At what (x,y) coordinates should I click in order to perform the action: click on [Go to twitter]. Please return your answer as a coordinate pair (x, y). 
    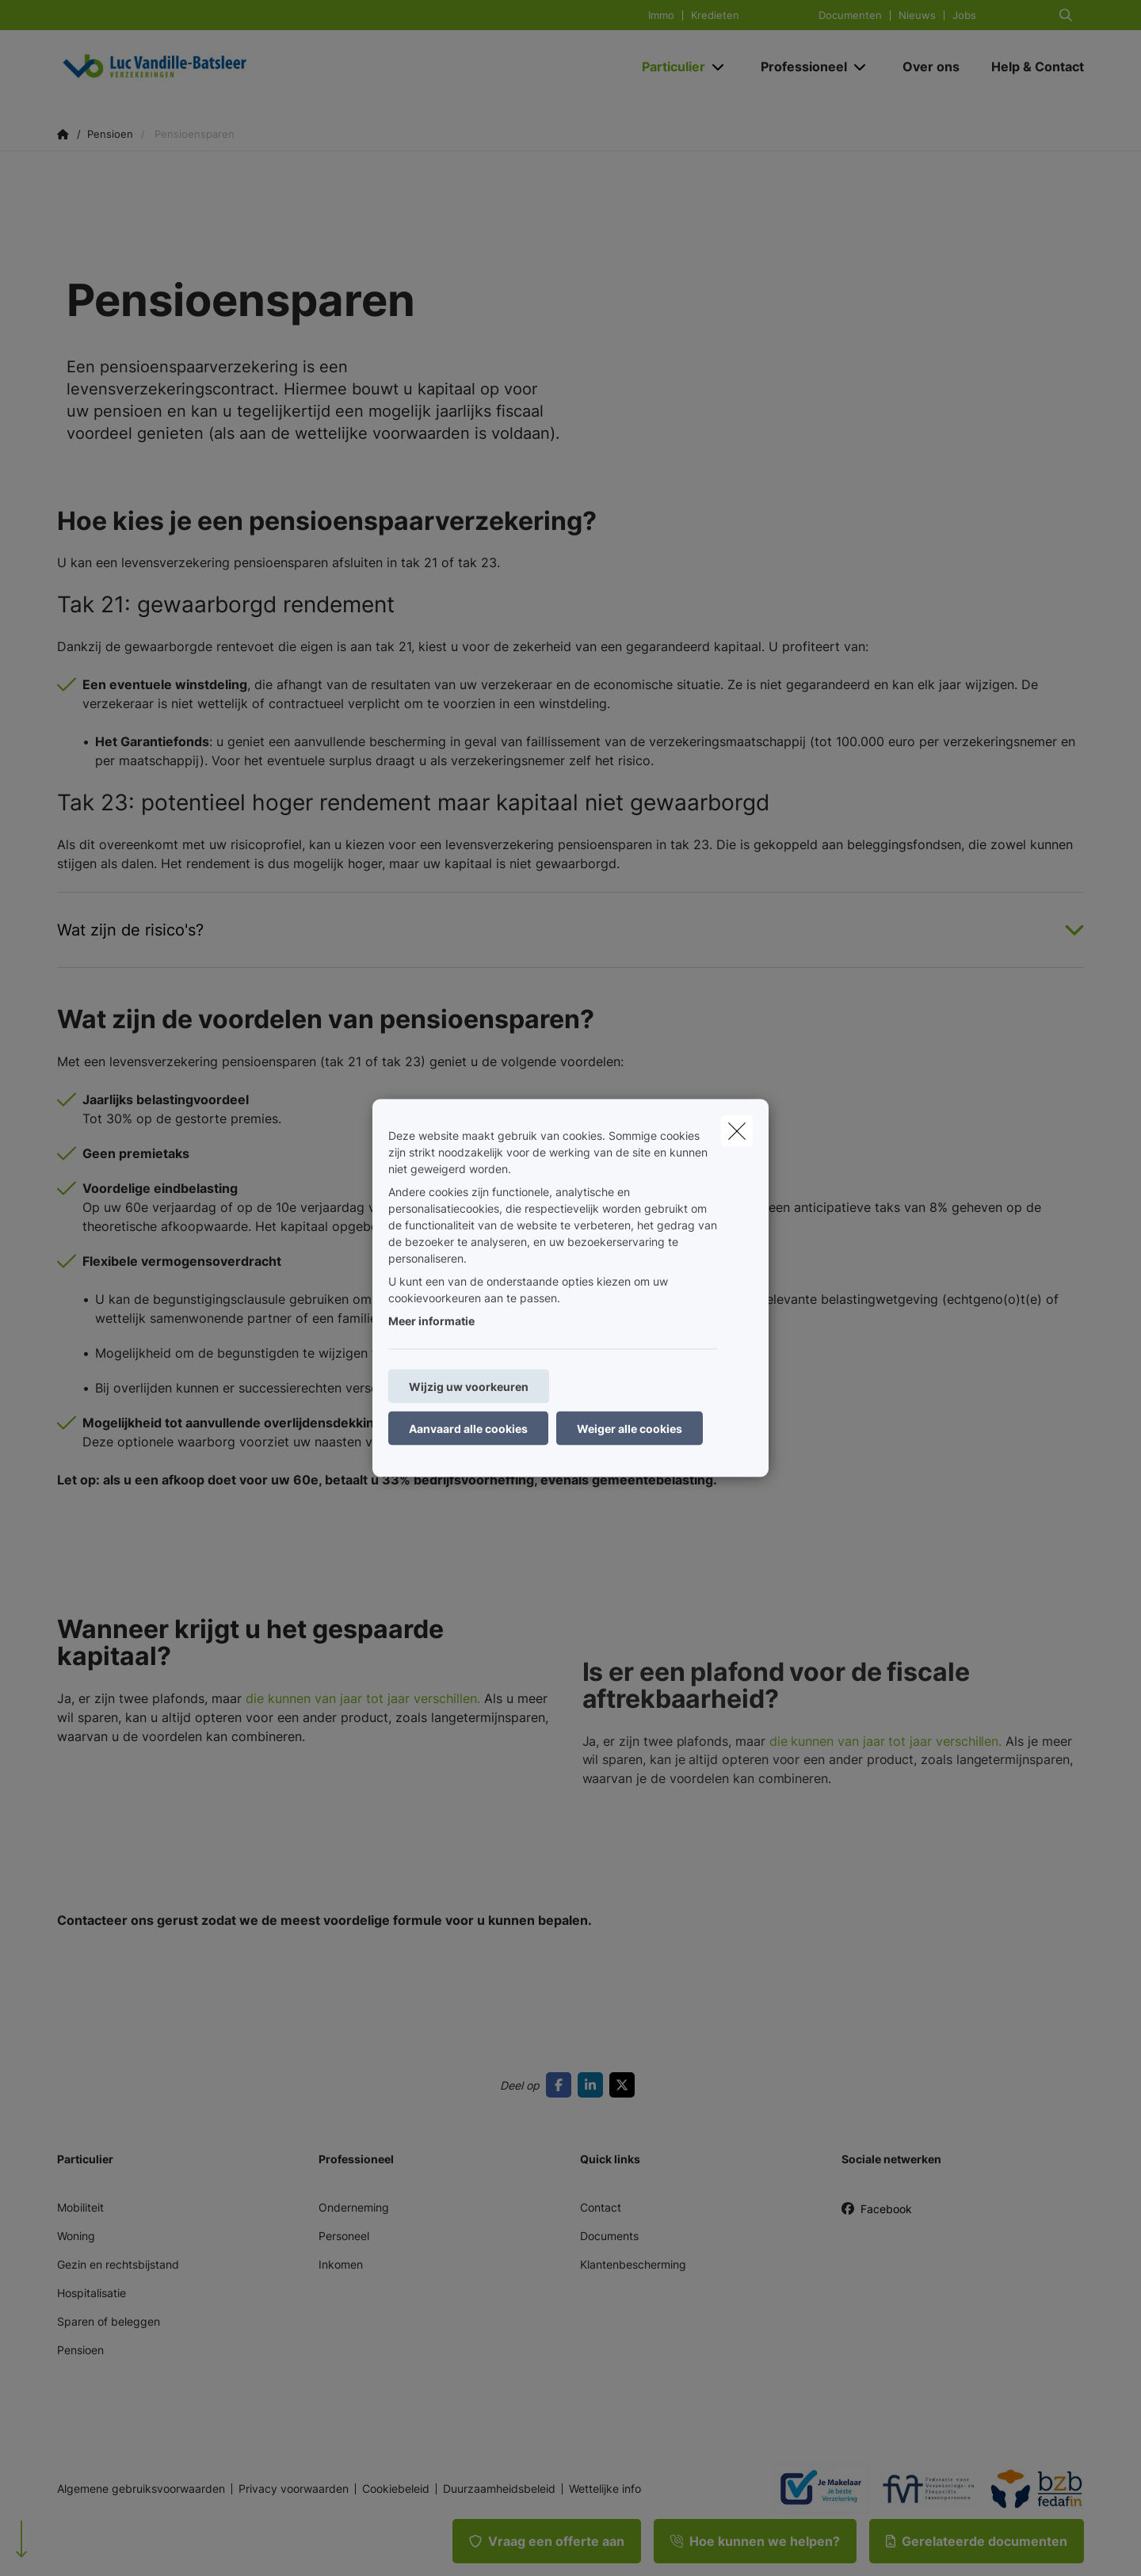
    Looking at the image, I should click on (625, 2085).